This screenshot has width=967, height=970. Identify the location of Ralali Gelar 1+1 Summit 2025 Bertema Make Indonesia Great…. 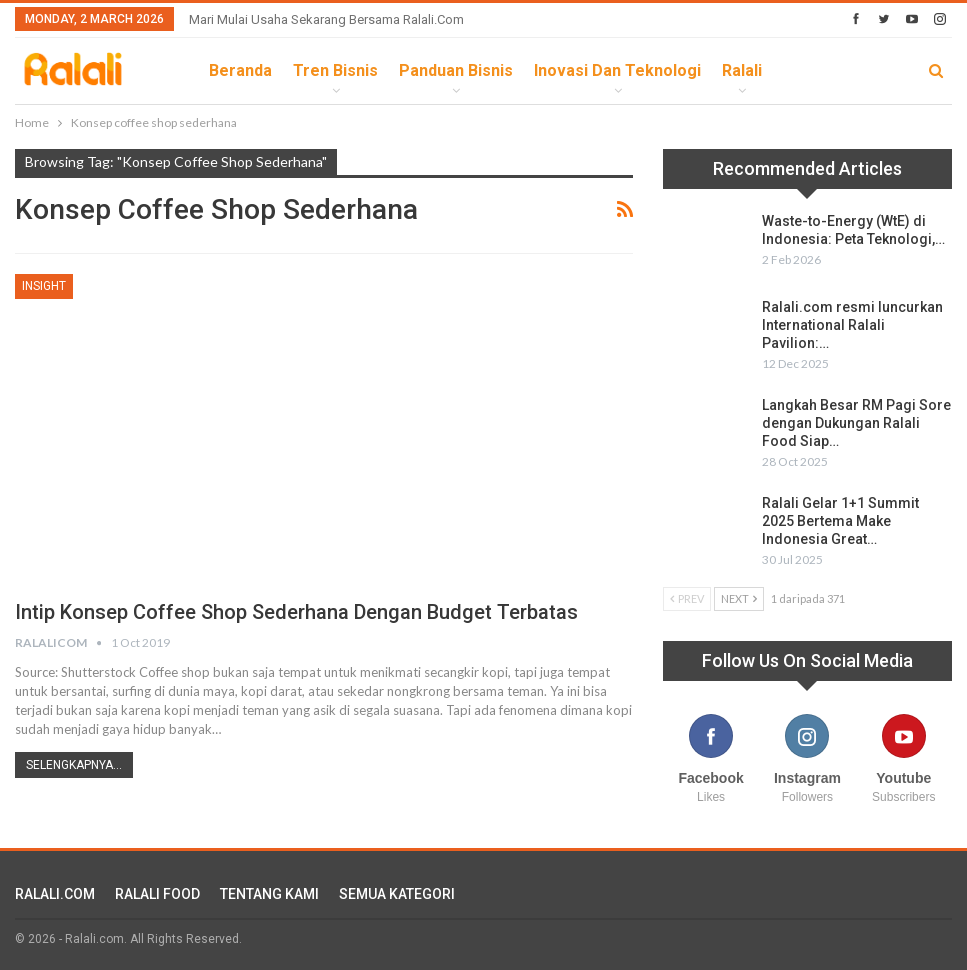
(840, 521).